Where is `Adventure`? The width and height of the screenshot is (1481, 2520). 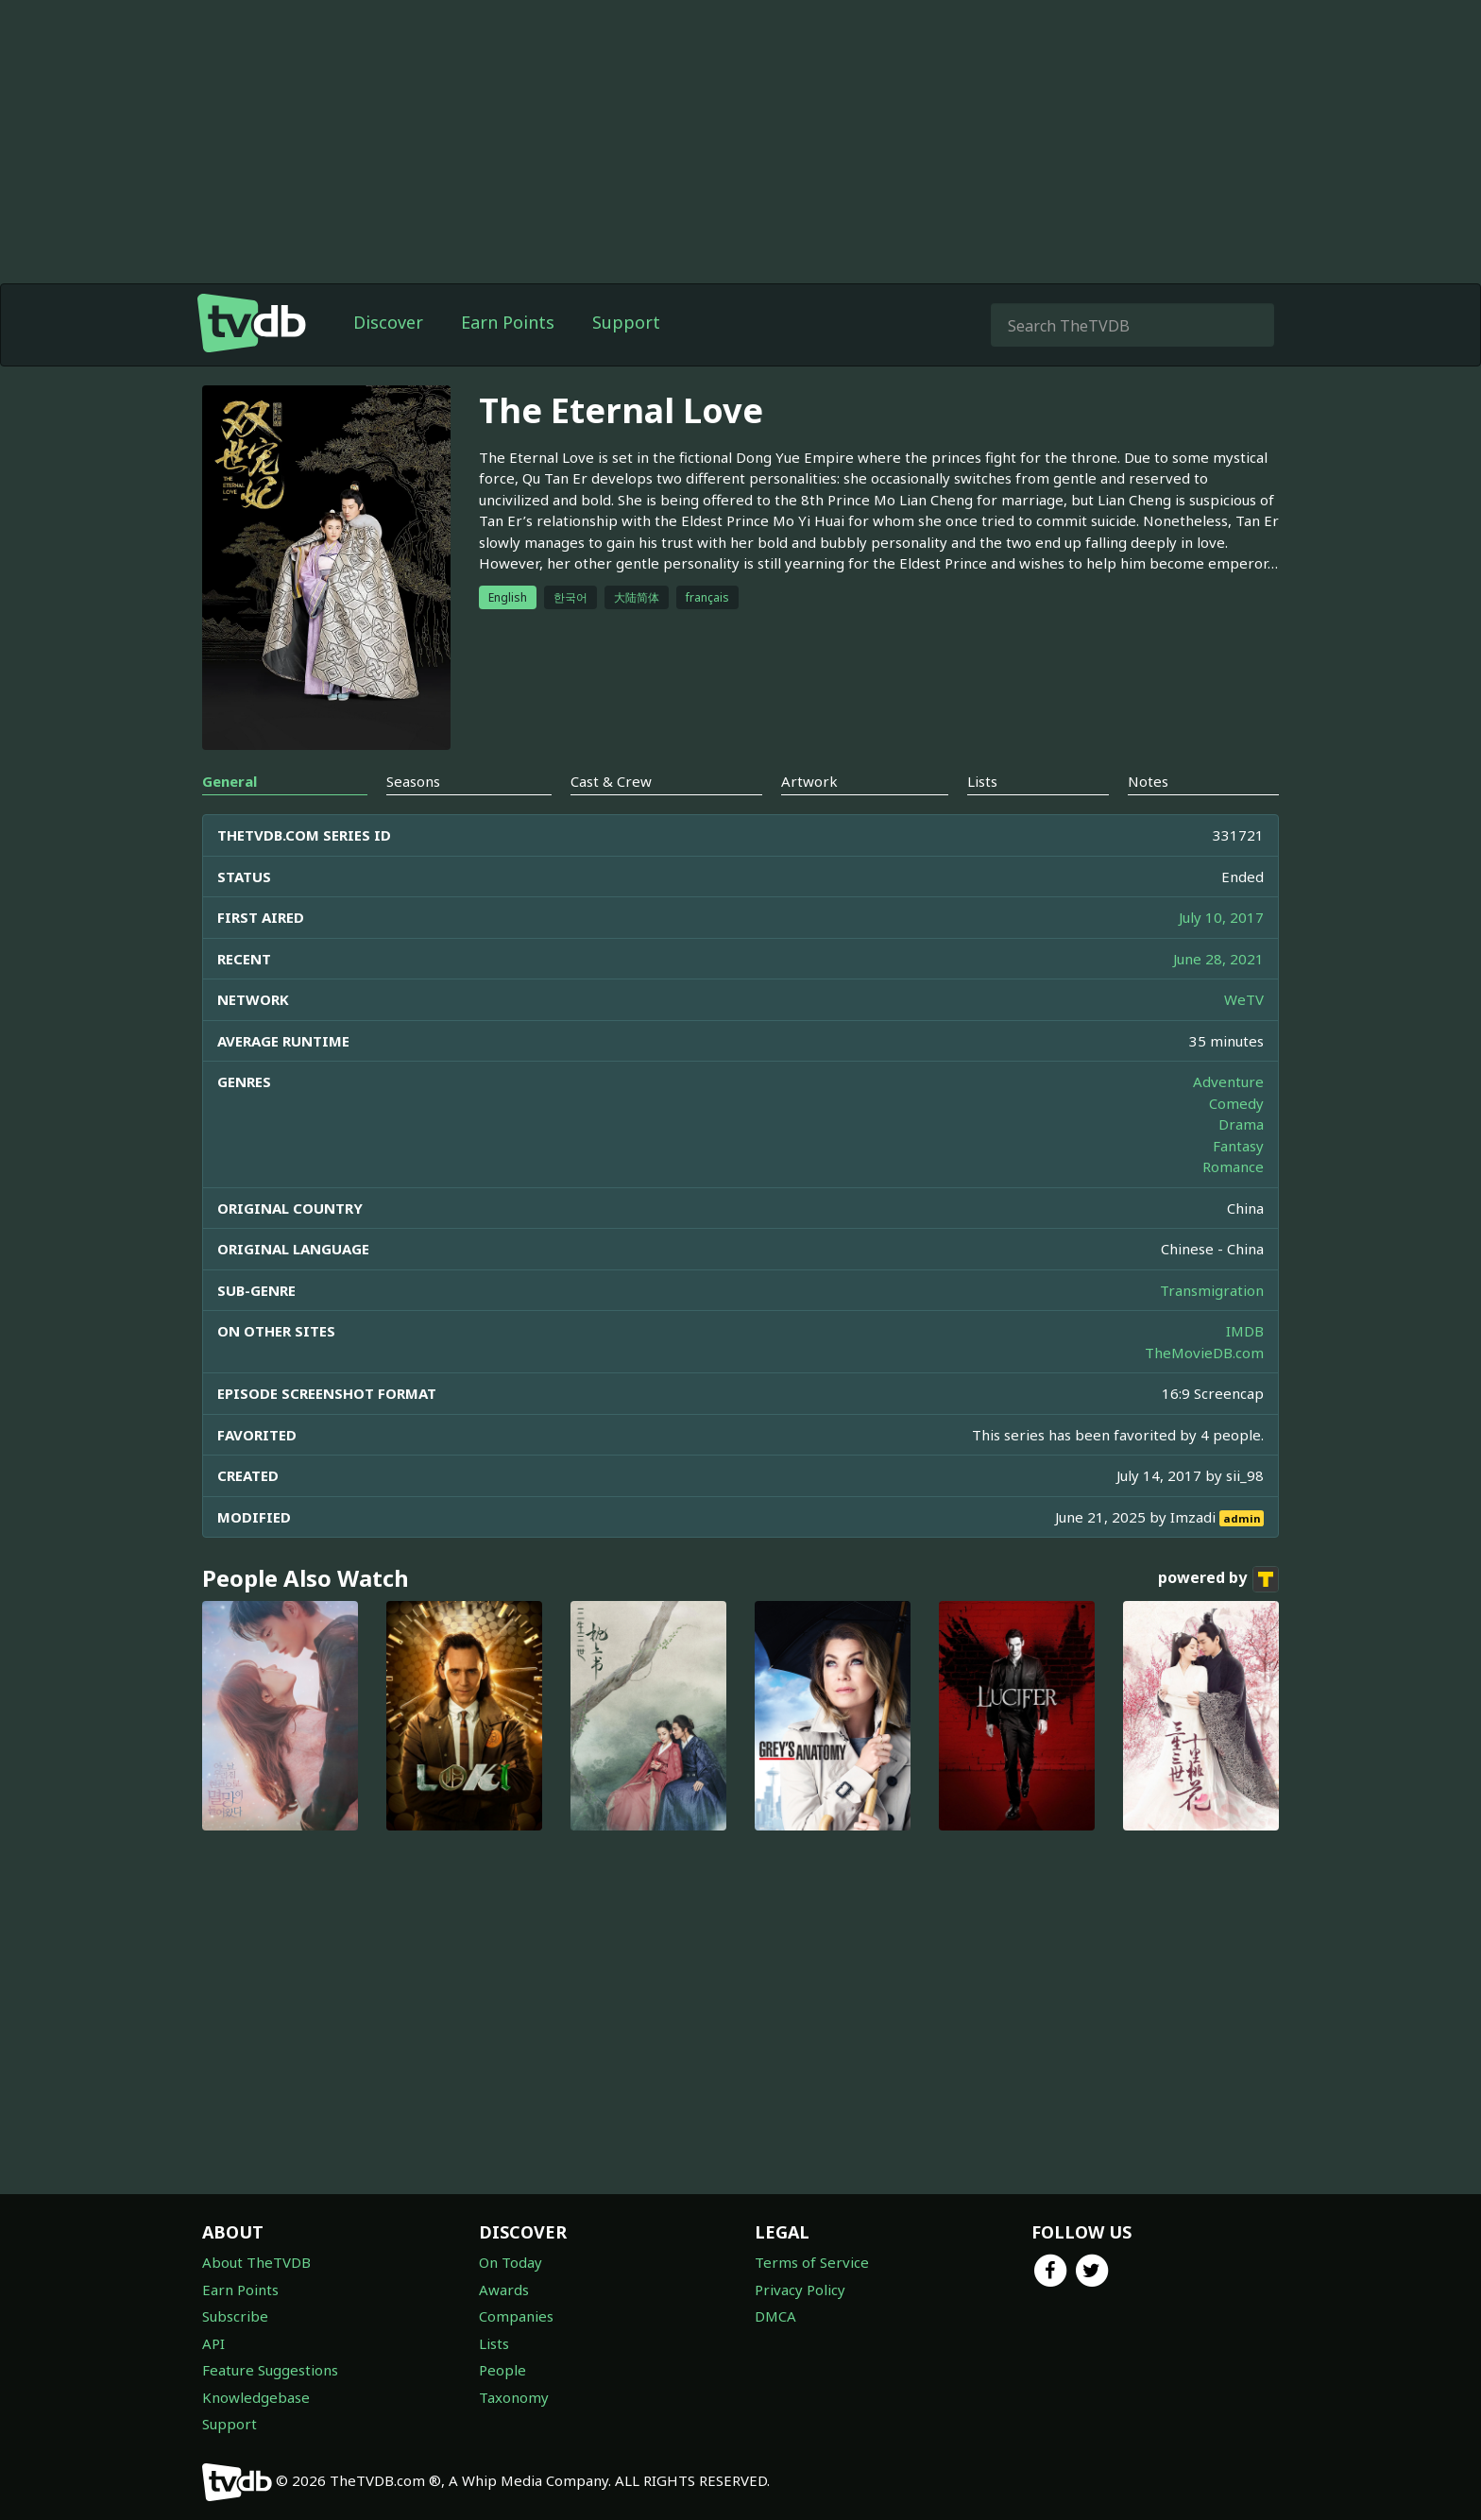 Adventure is located at coordinates (1228, 1081).